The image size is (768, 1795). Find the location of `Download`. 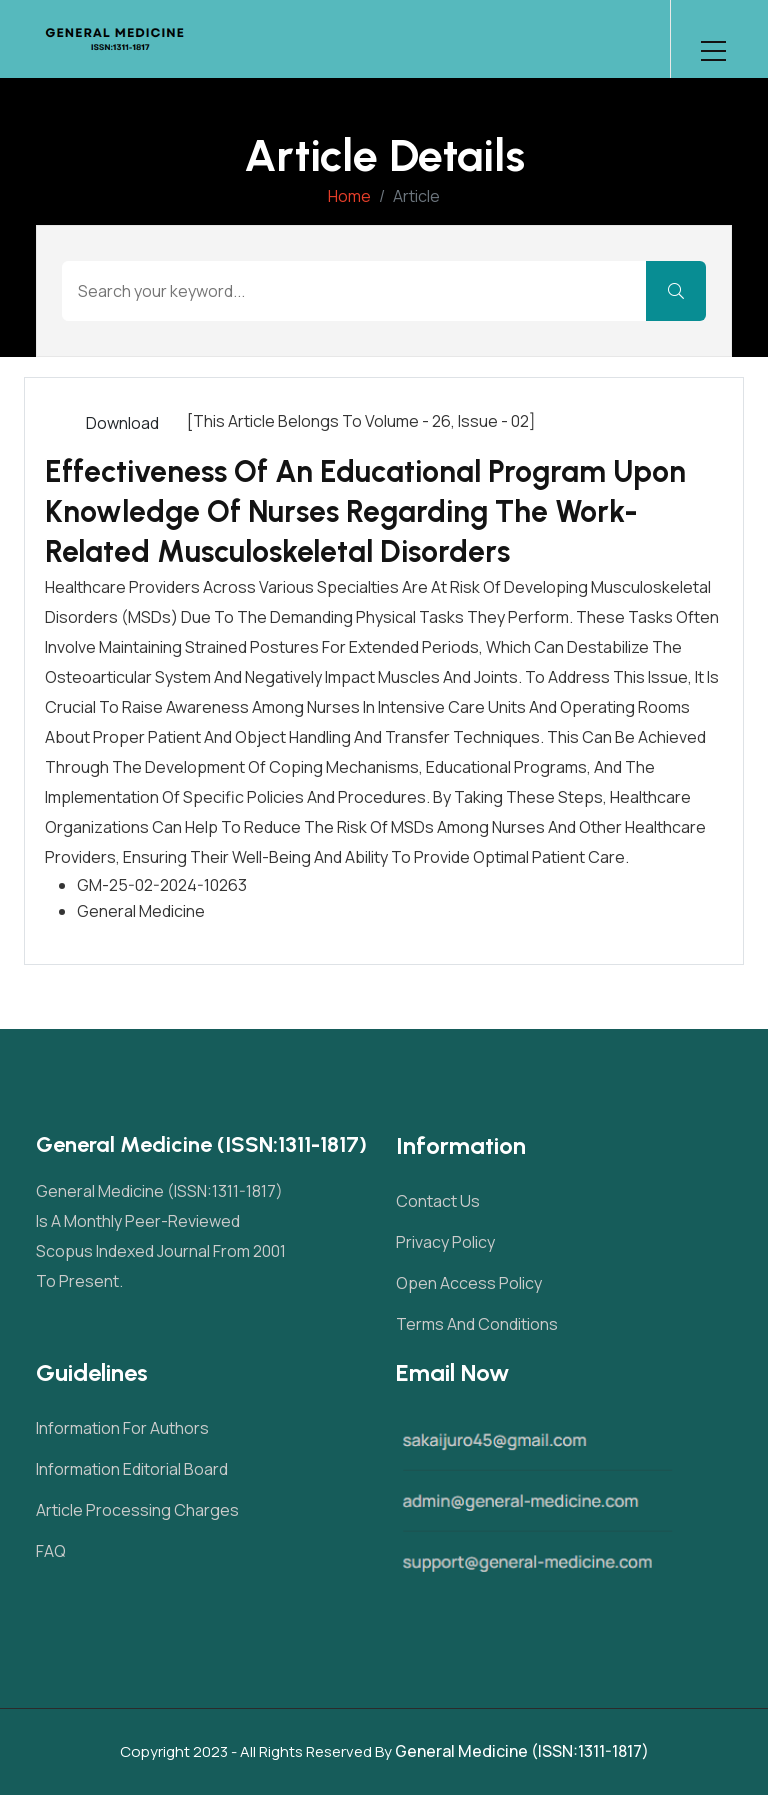

Download is located at coordinates (122, 423).